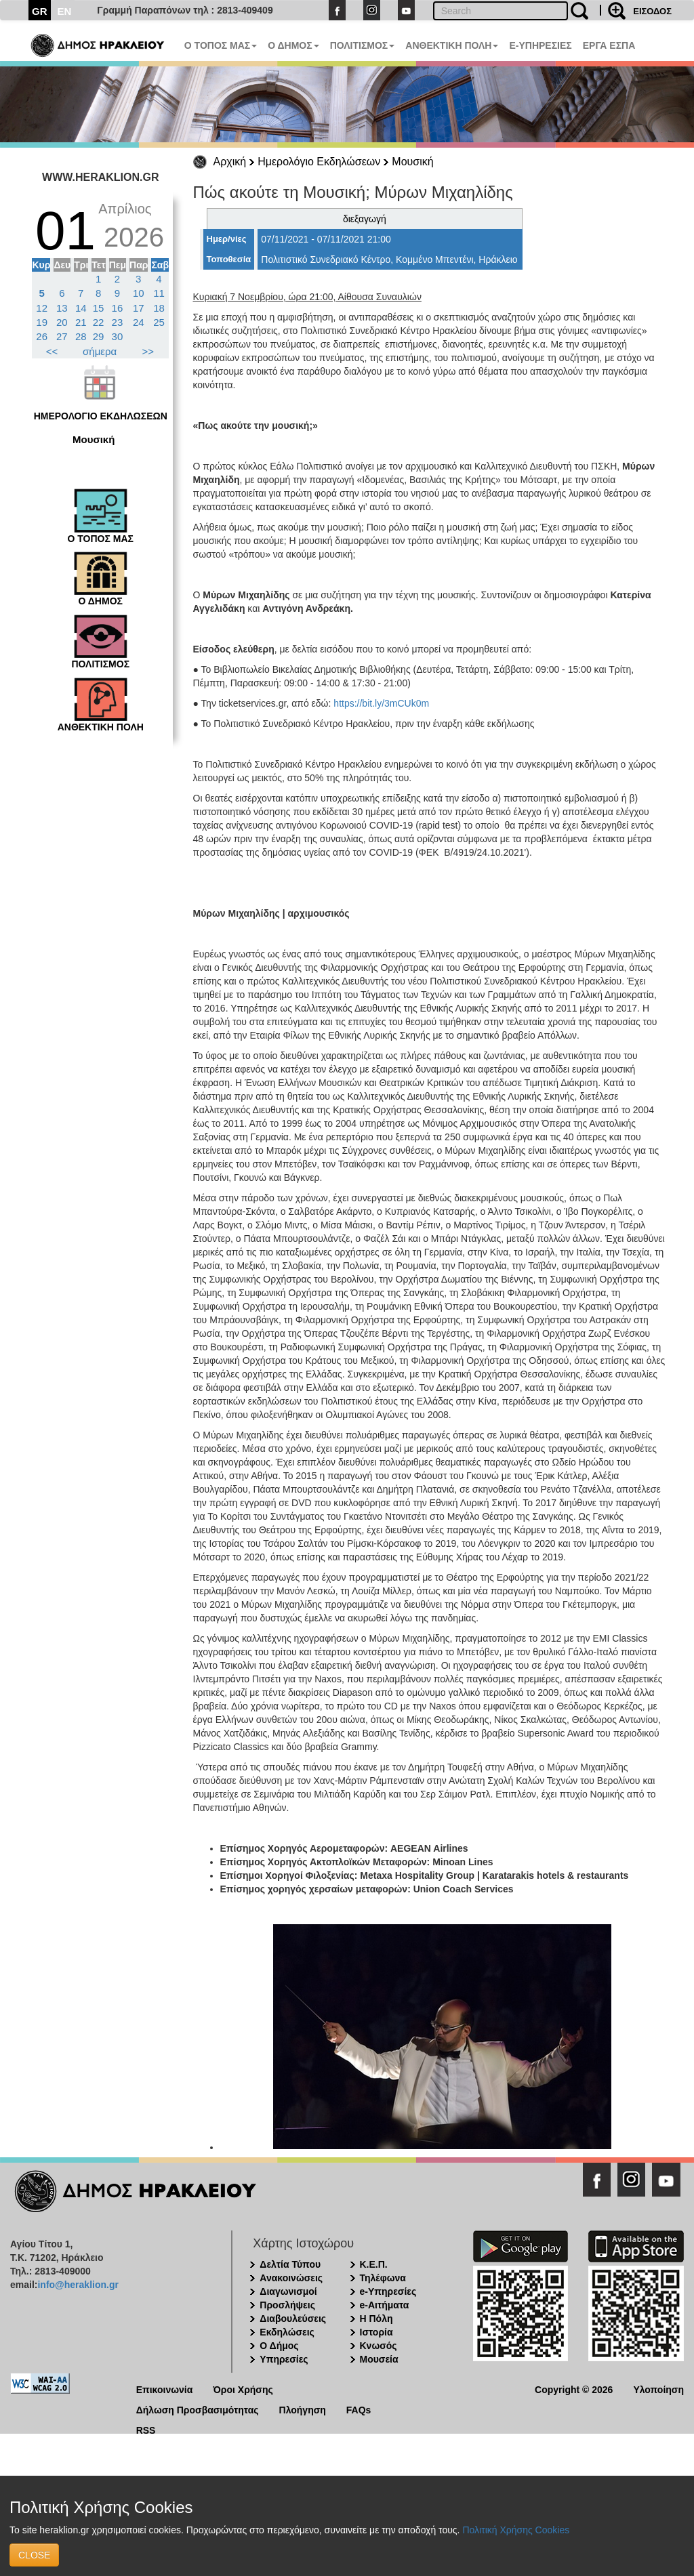  Describe the element at coordinates (98, 308) in the screenshot. I see `15` at that location.